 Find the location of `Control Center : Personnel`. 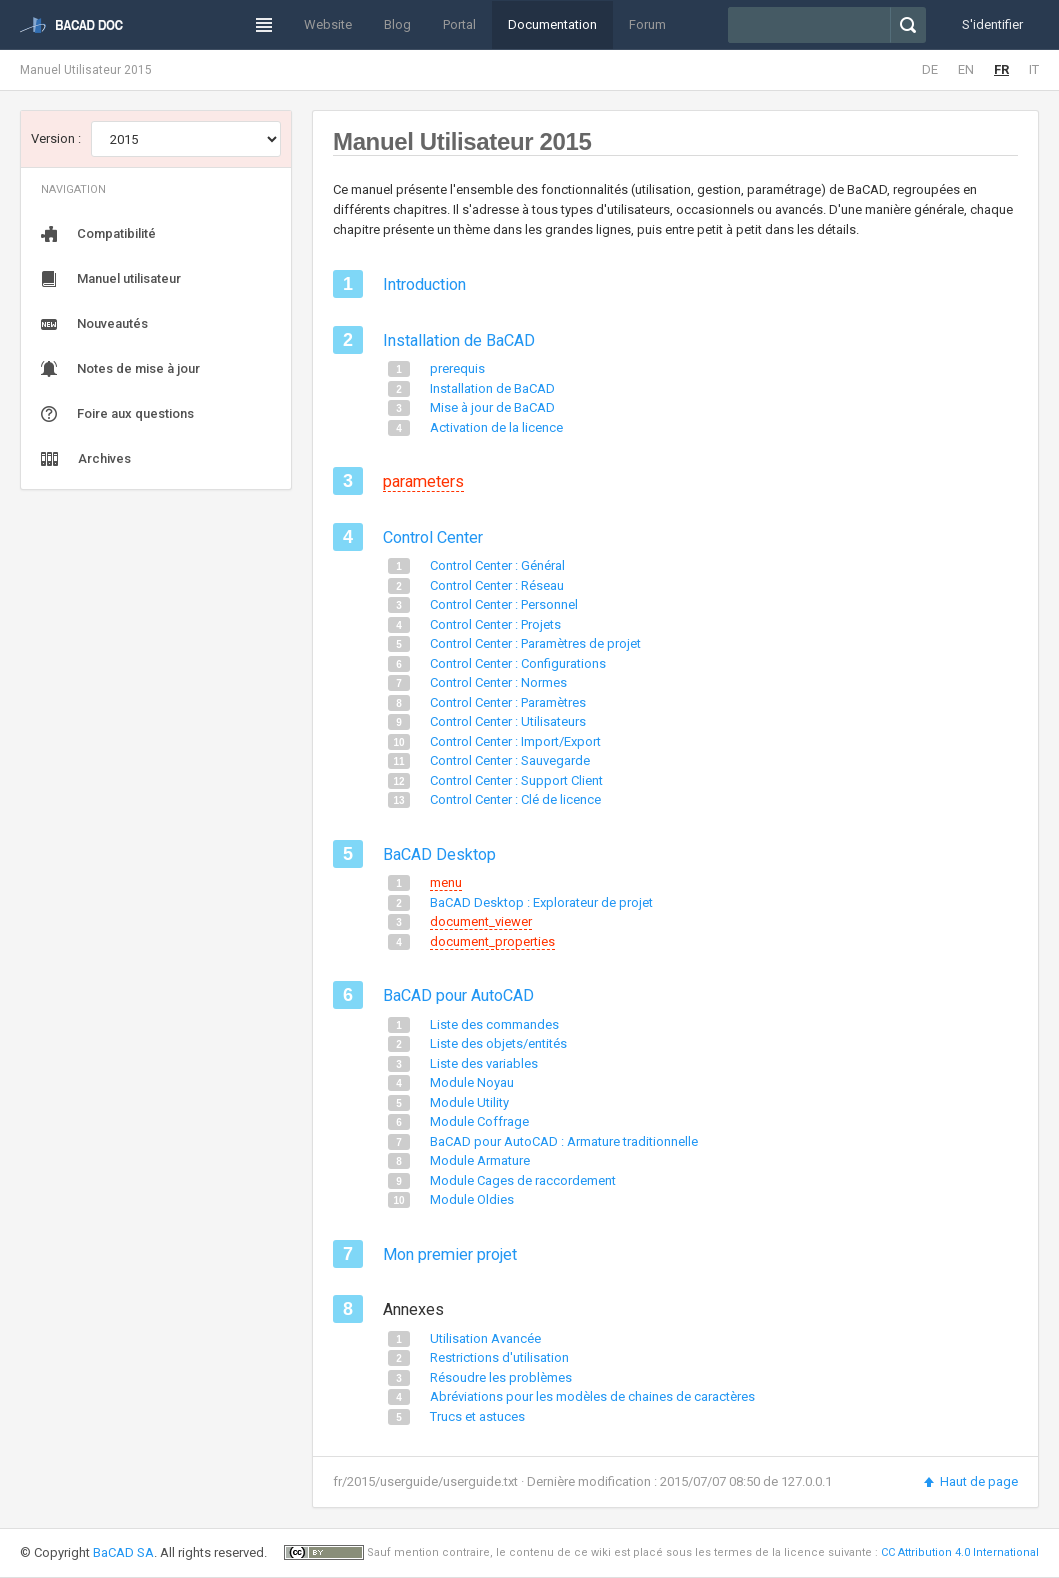

Control Center : Personnel is located at coordinates (504, 604).